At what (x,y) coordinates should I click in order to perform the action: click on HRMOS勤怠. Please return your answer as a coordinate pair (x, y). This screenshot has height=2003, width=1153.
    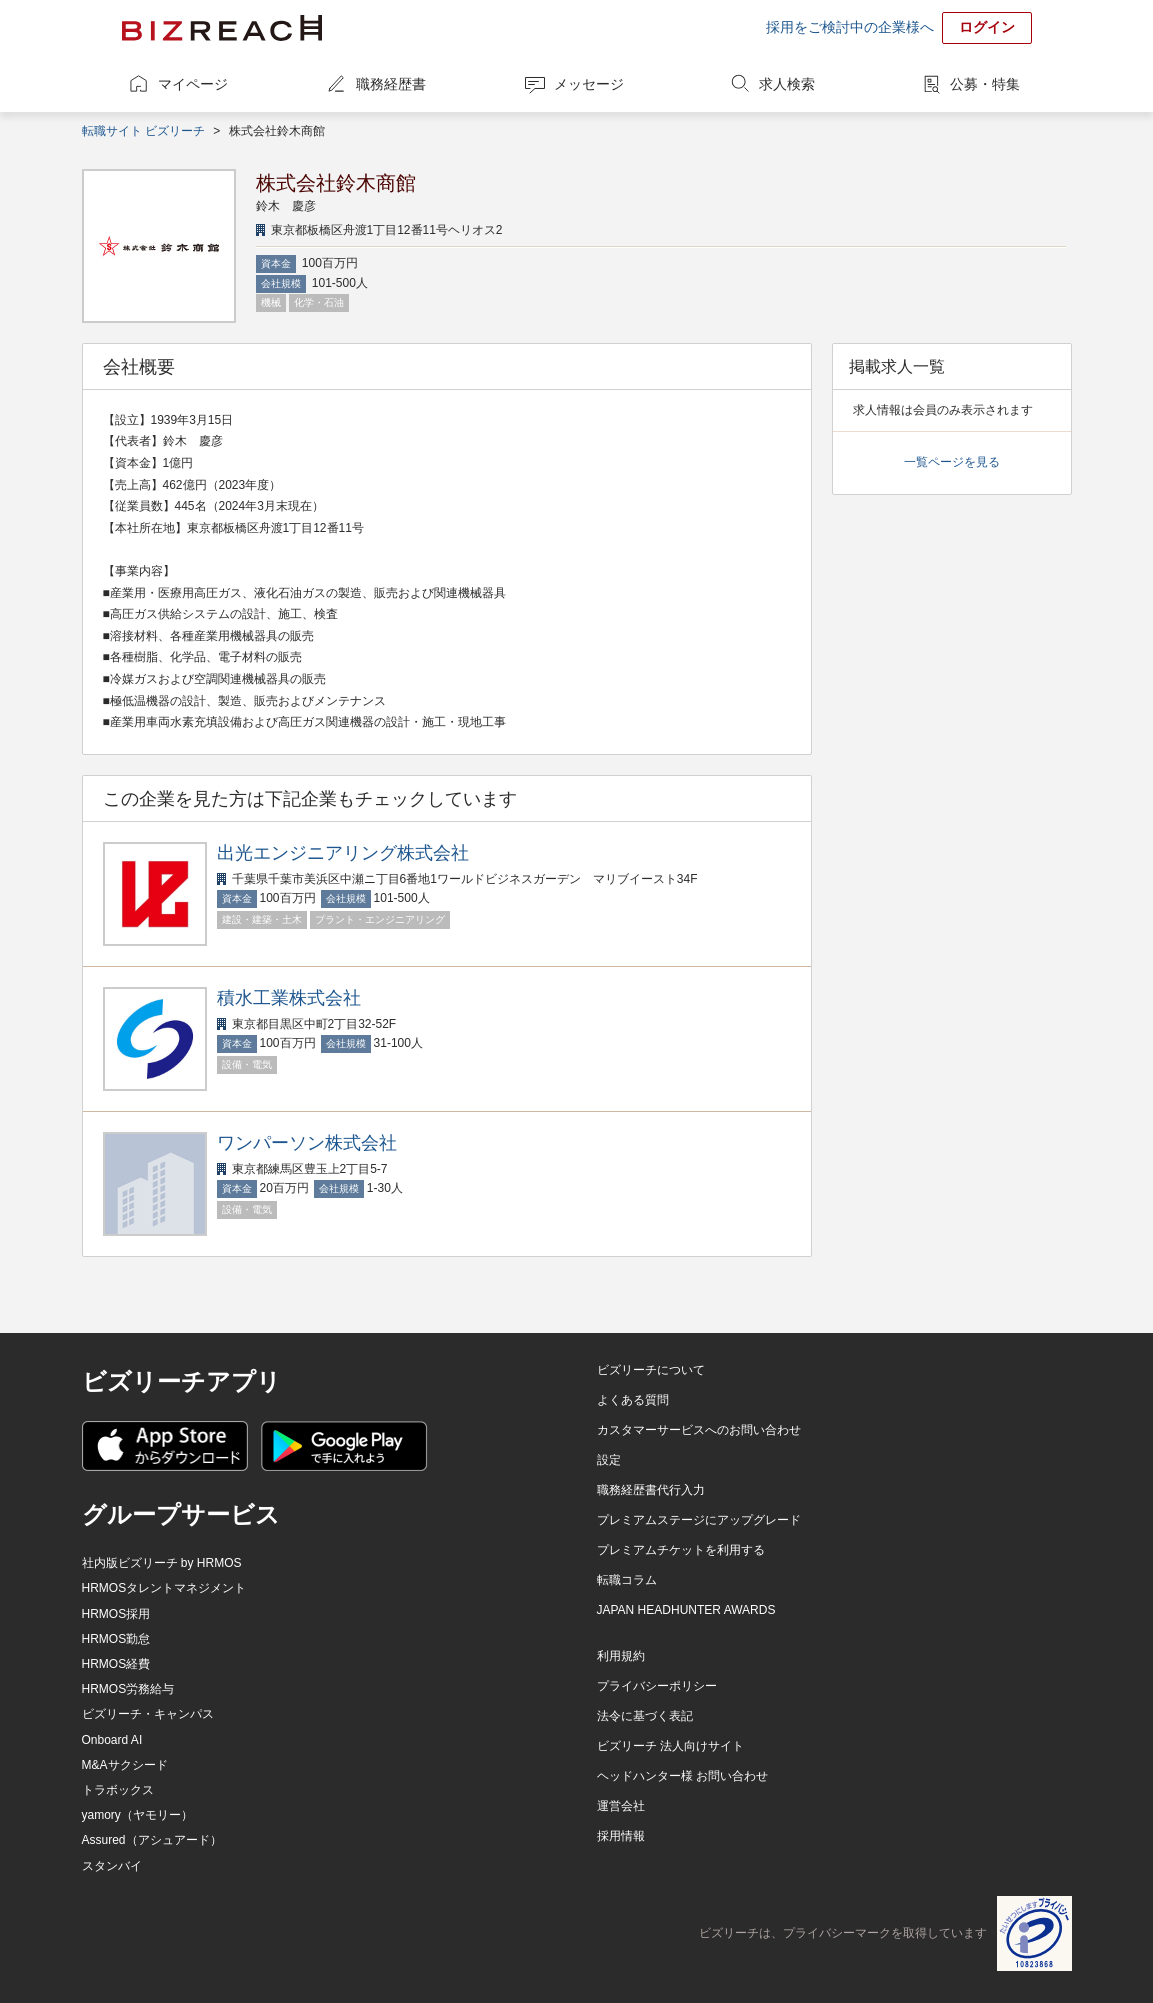
    Looking at the image, I should click on (116, 1639).